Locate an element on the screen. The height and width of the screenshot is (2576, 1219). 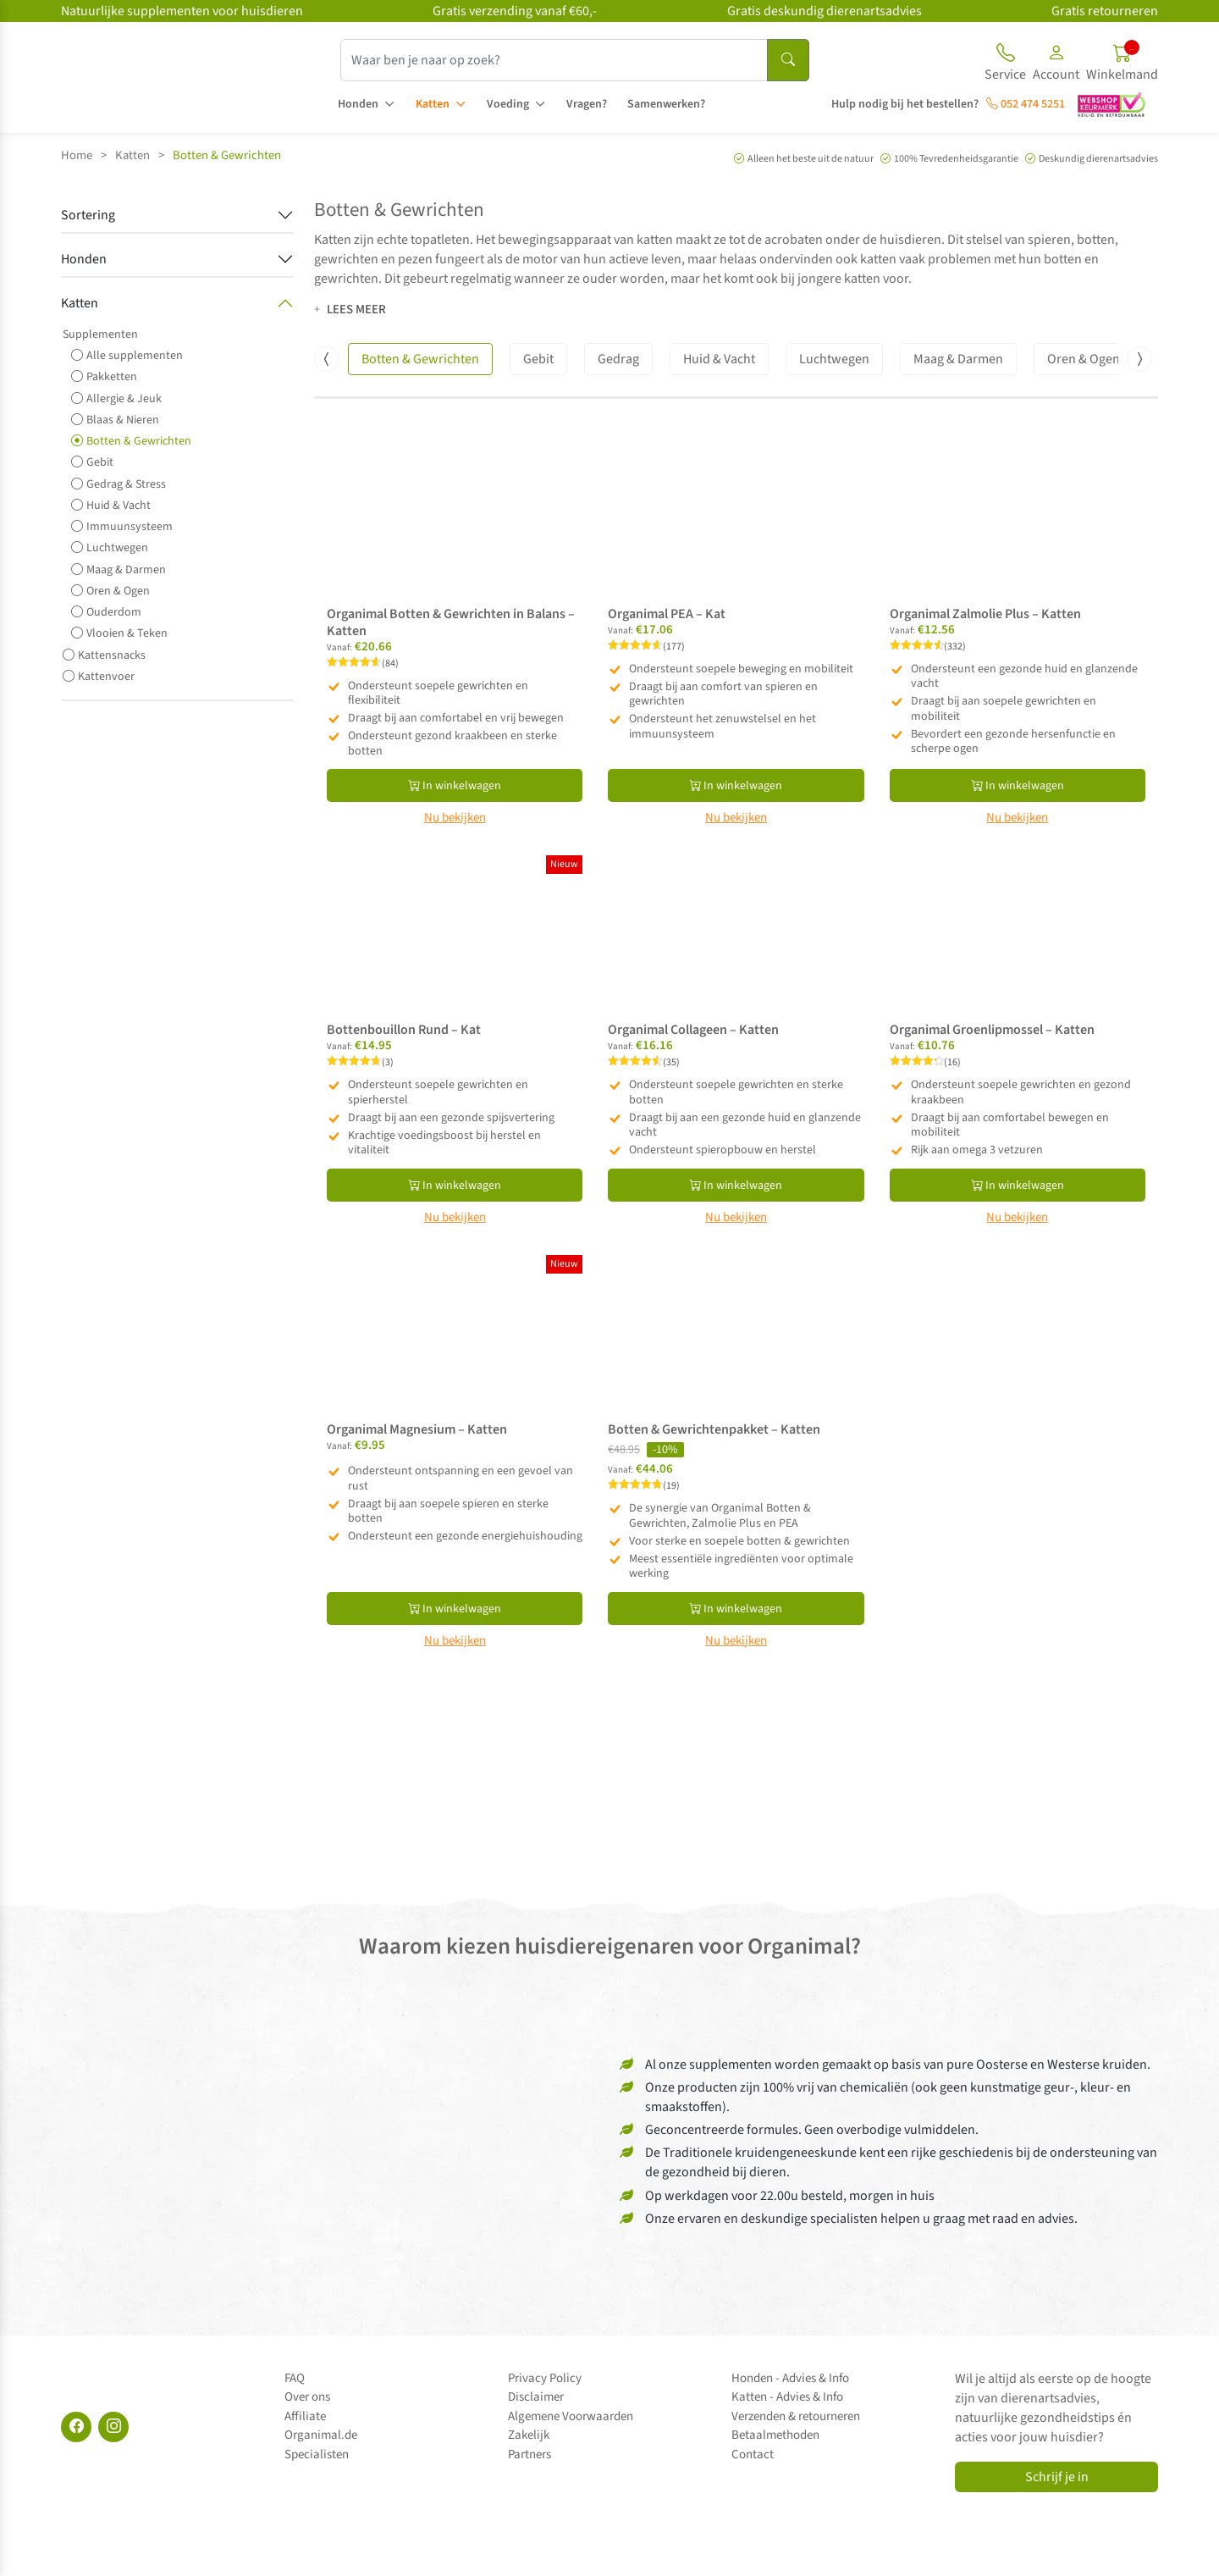
100% Tevredenheidsgarantie is located at coordinates (956, 159).